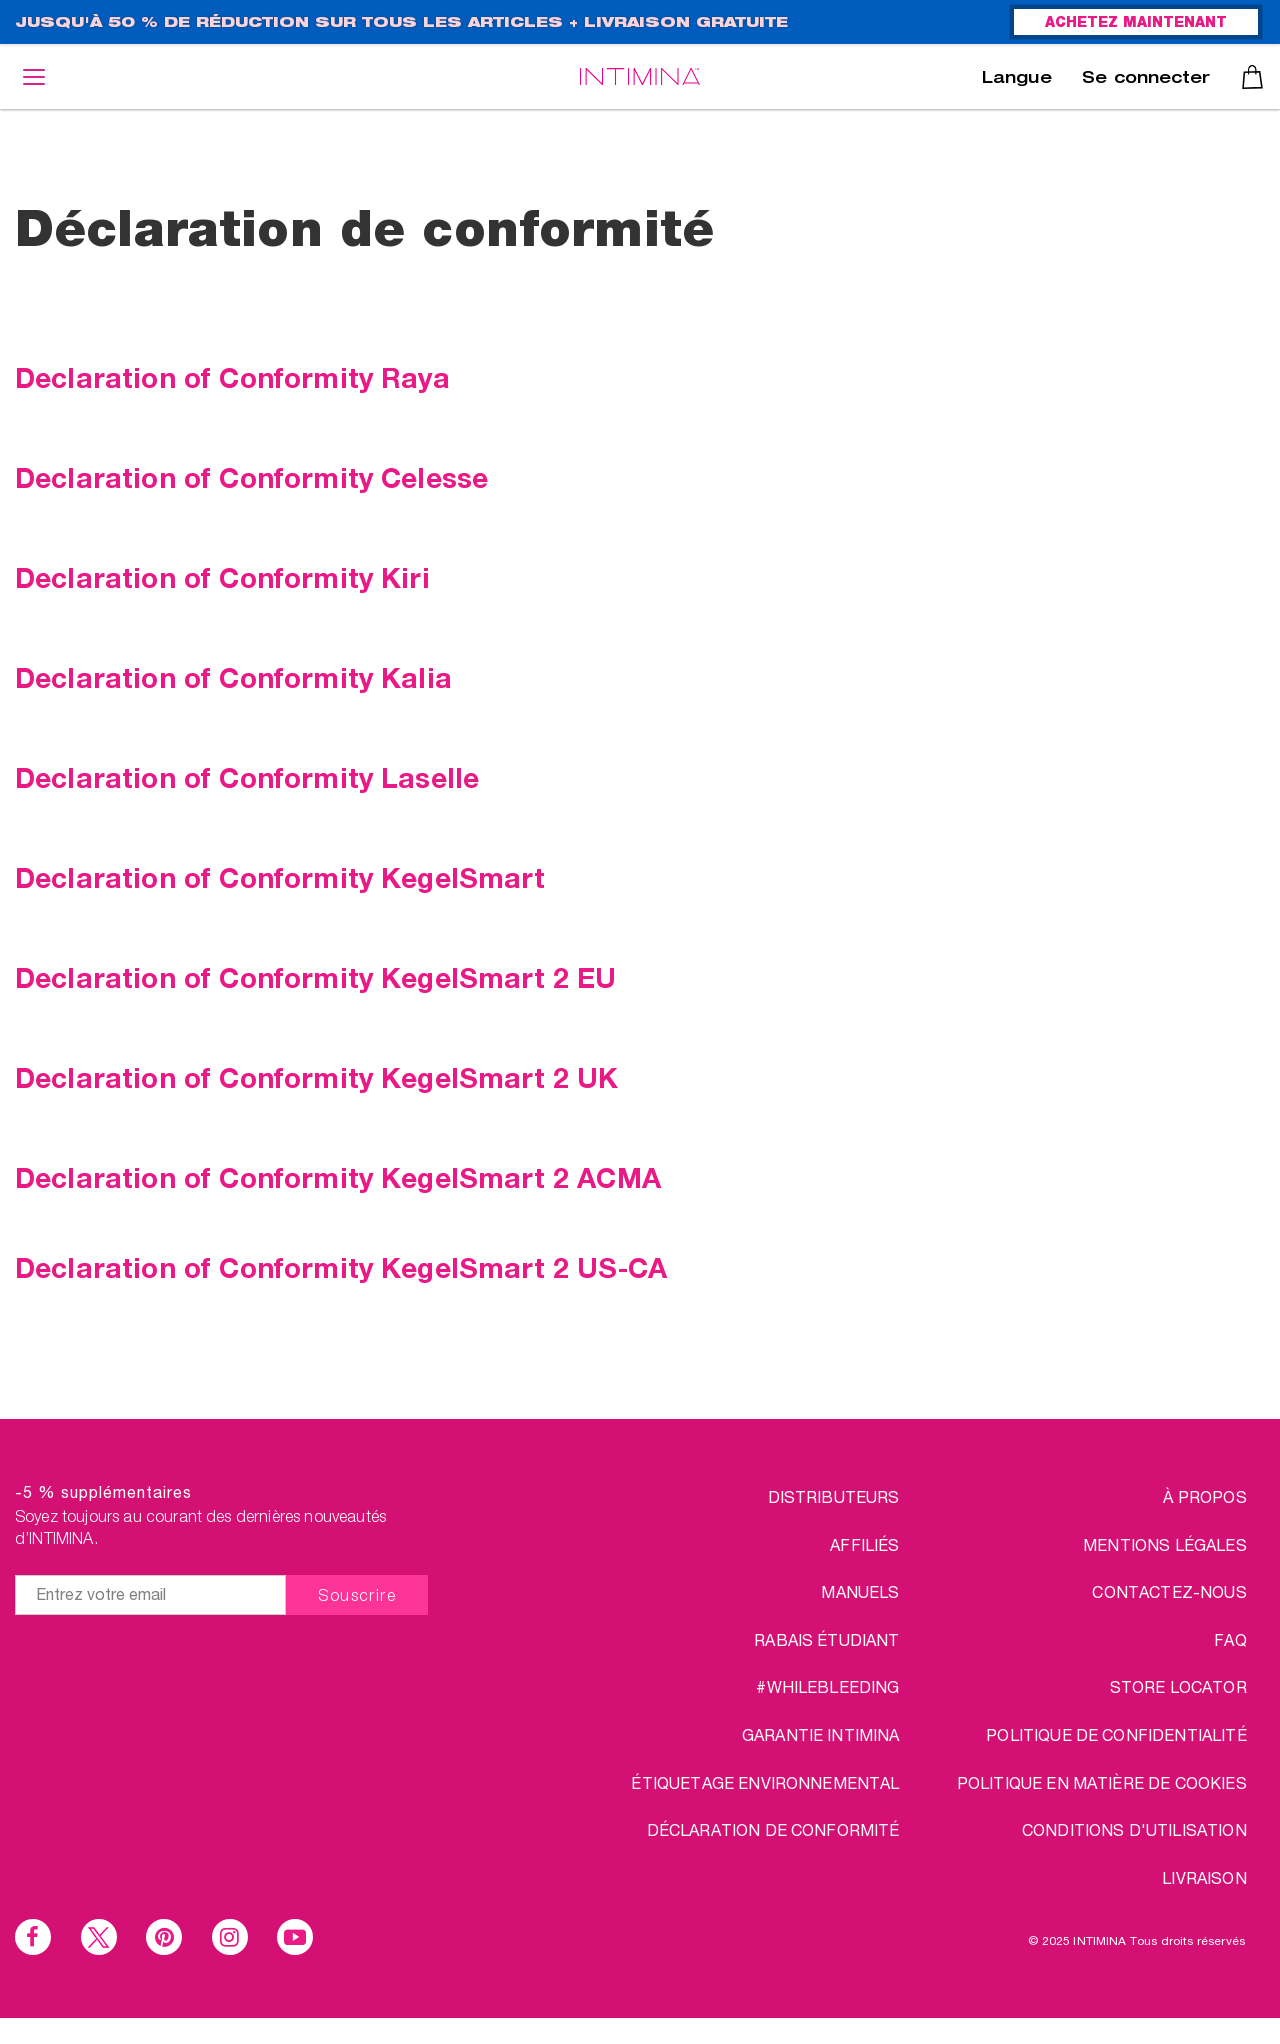  What do you see at coordinates (232, 377) in the screenshot?
I see `Declaration of Conformity Raya` at bounding box center [232, 377].